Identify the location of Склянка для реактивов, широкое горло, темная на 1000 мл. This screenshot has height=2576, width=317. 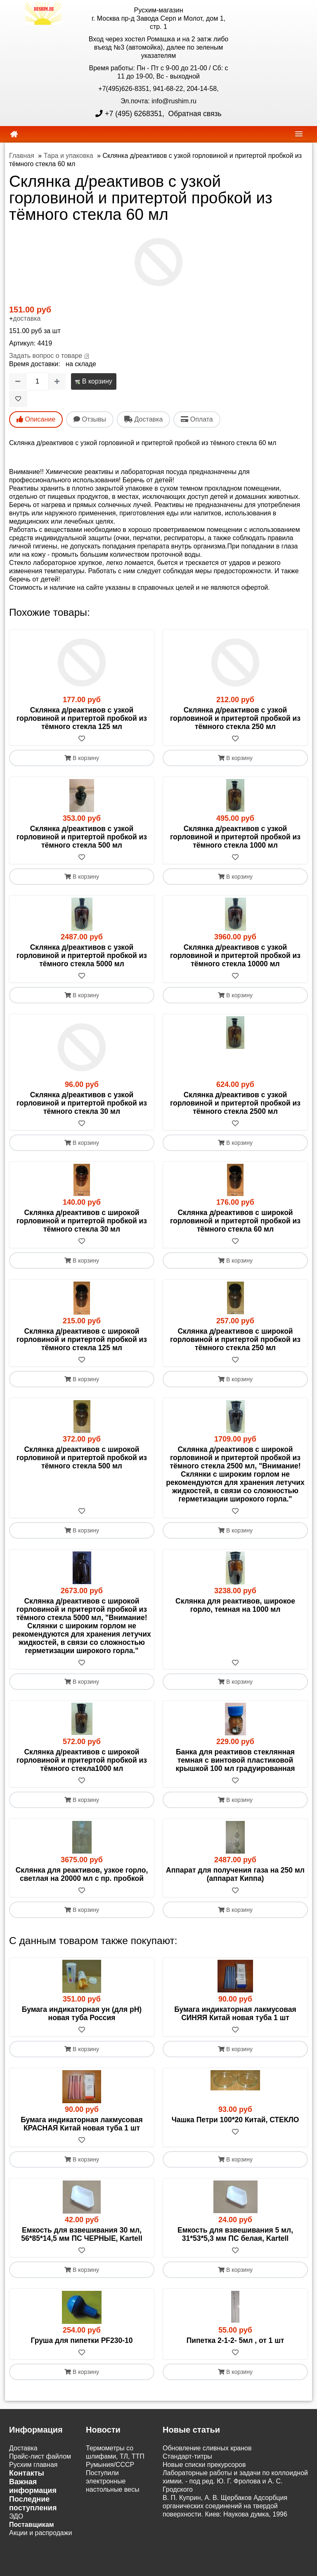
(235, 1605).